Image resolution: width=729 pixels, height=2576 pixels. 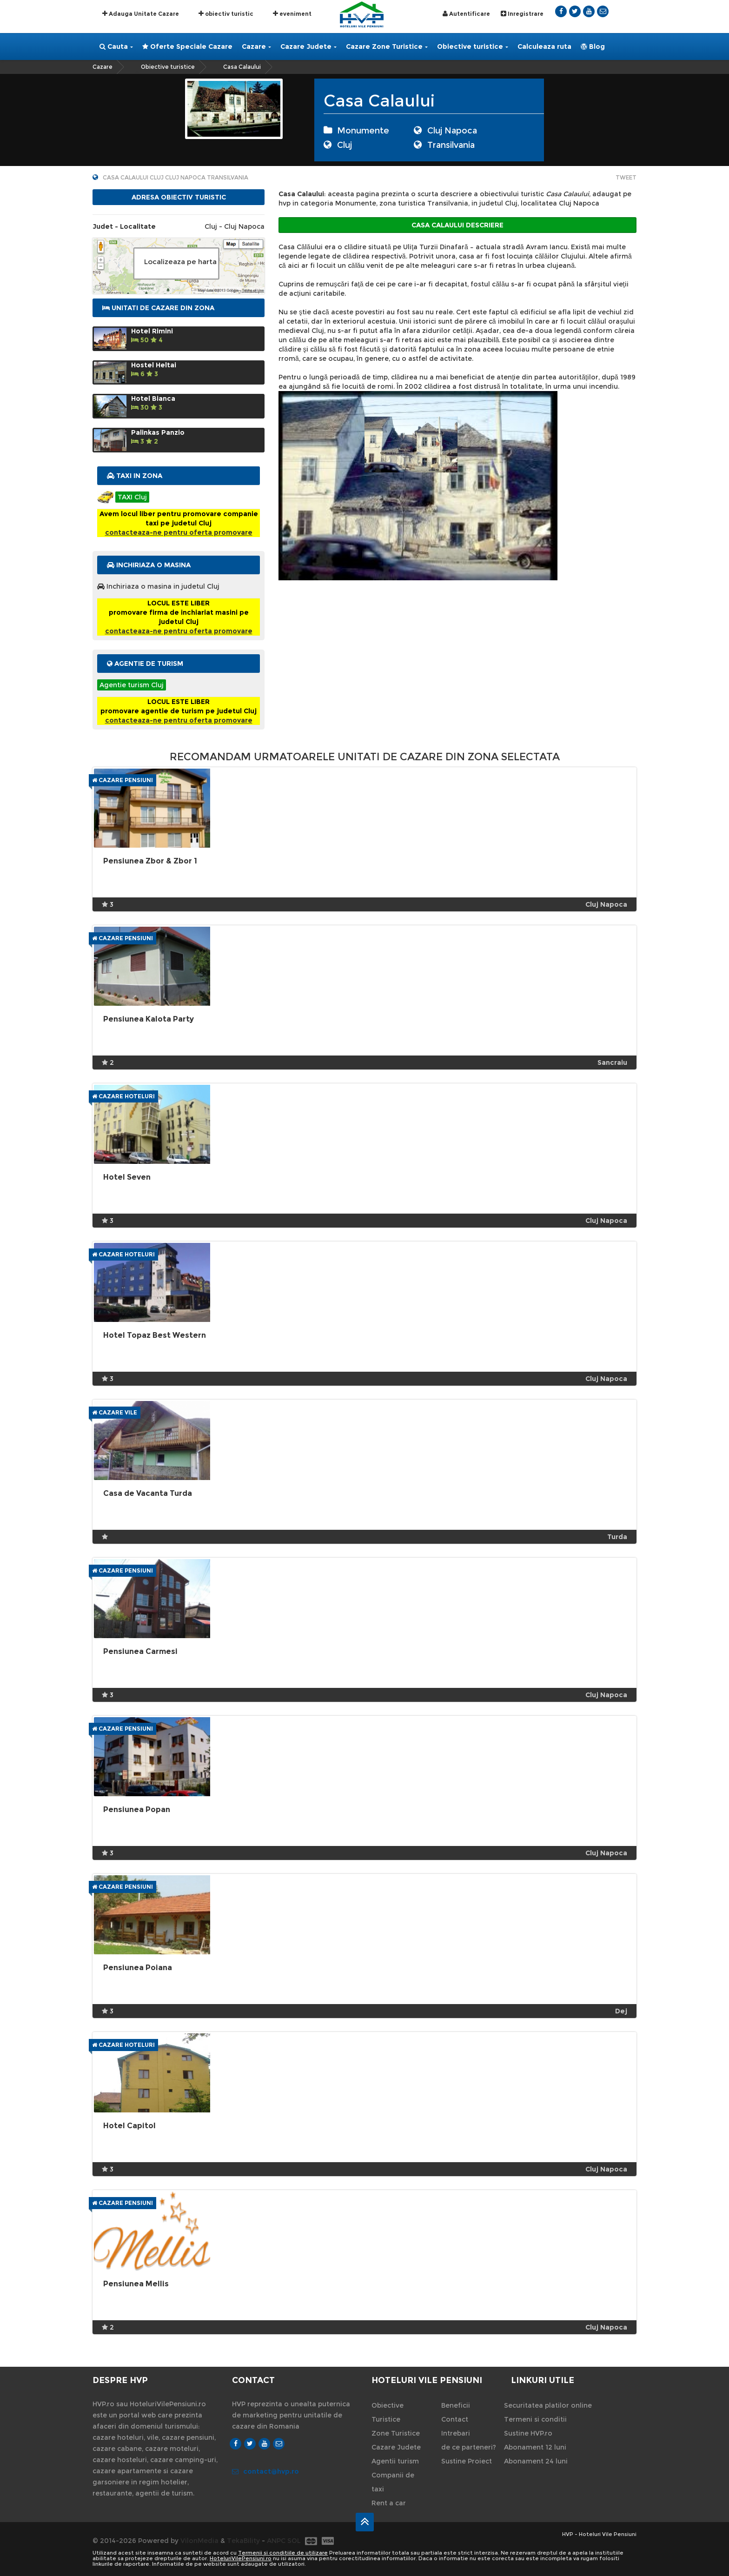 What do you see at coordinates (466, 2461) in the screenshot?
I see `Sustine Proiect` at bounding box center [466, 2461].